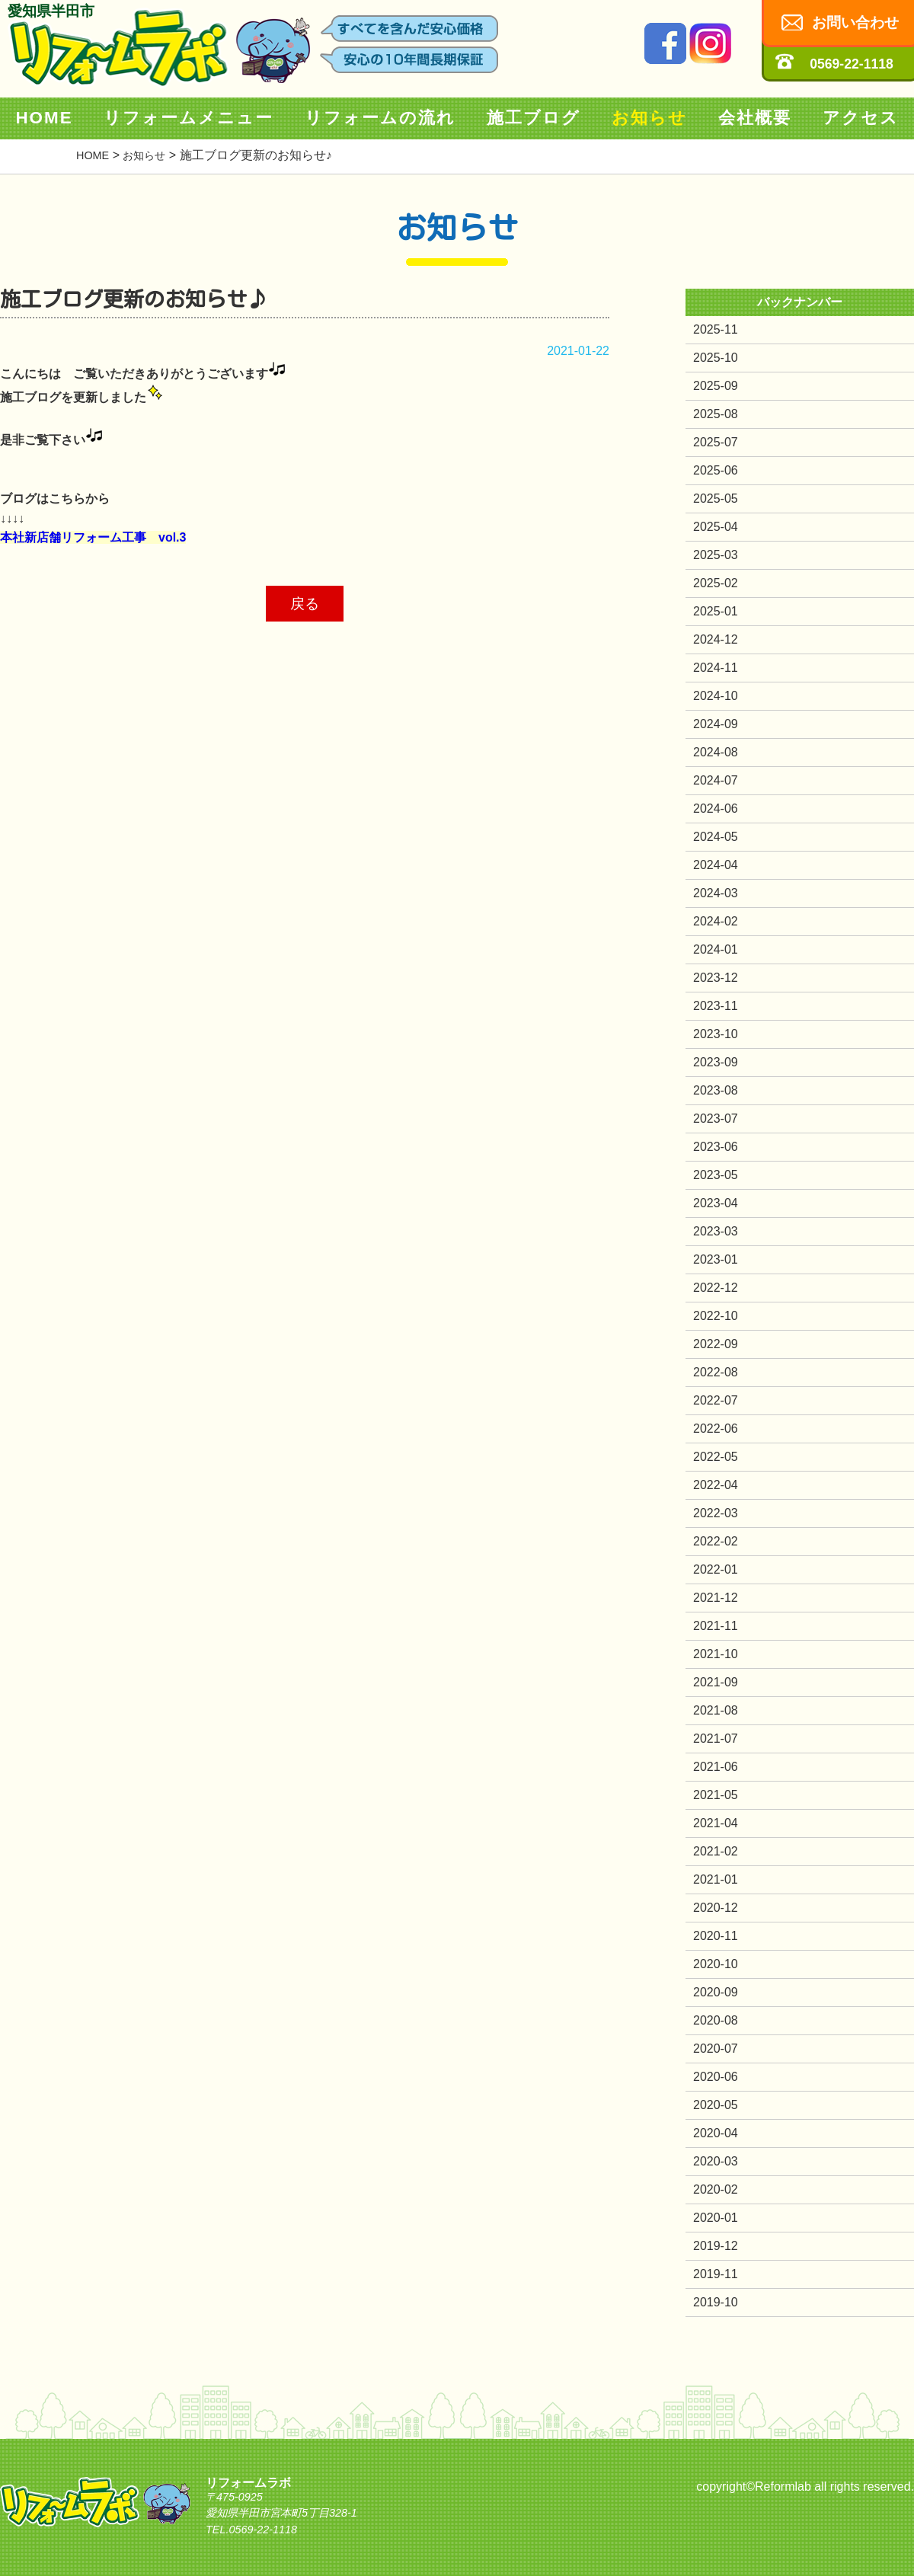 The image size is (914, 2576). What do you see at coordinates (715, 1597) in the screenshot?
I see `2021-12` at bounding box center [715, 1597].